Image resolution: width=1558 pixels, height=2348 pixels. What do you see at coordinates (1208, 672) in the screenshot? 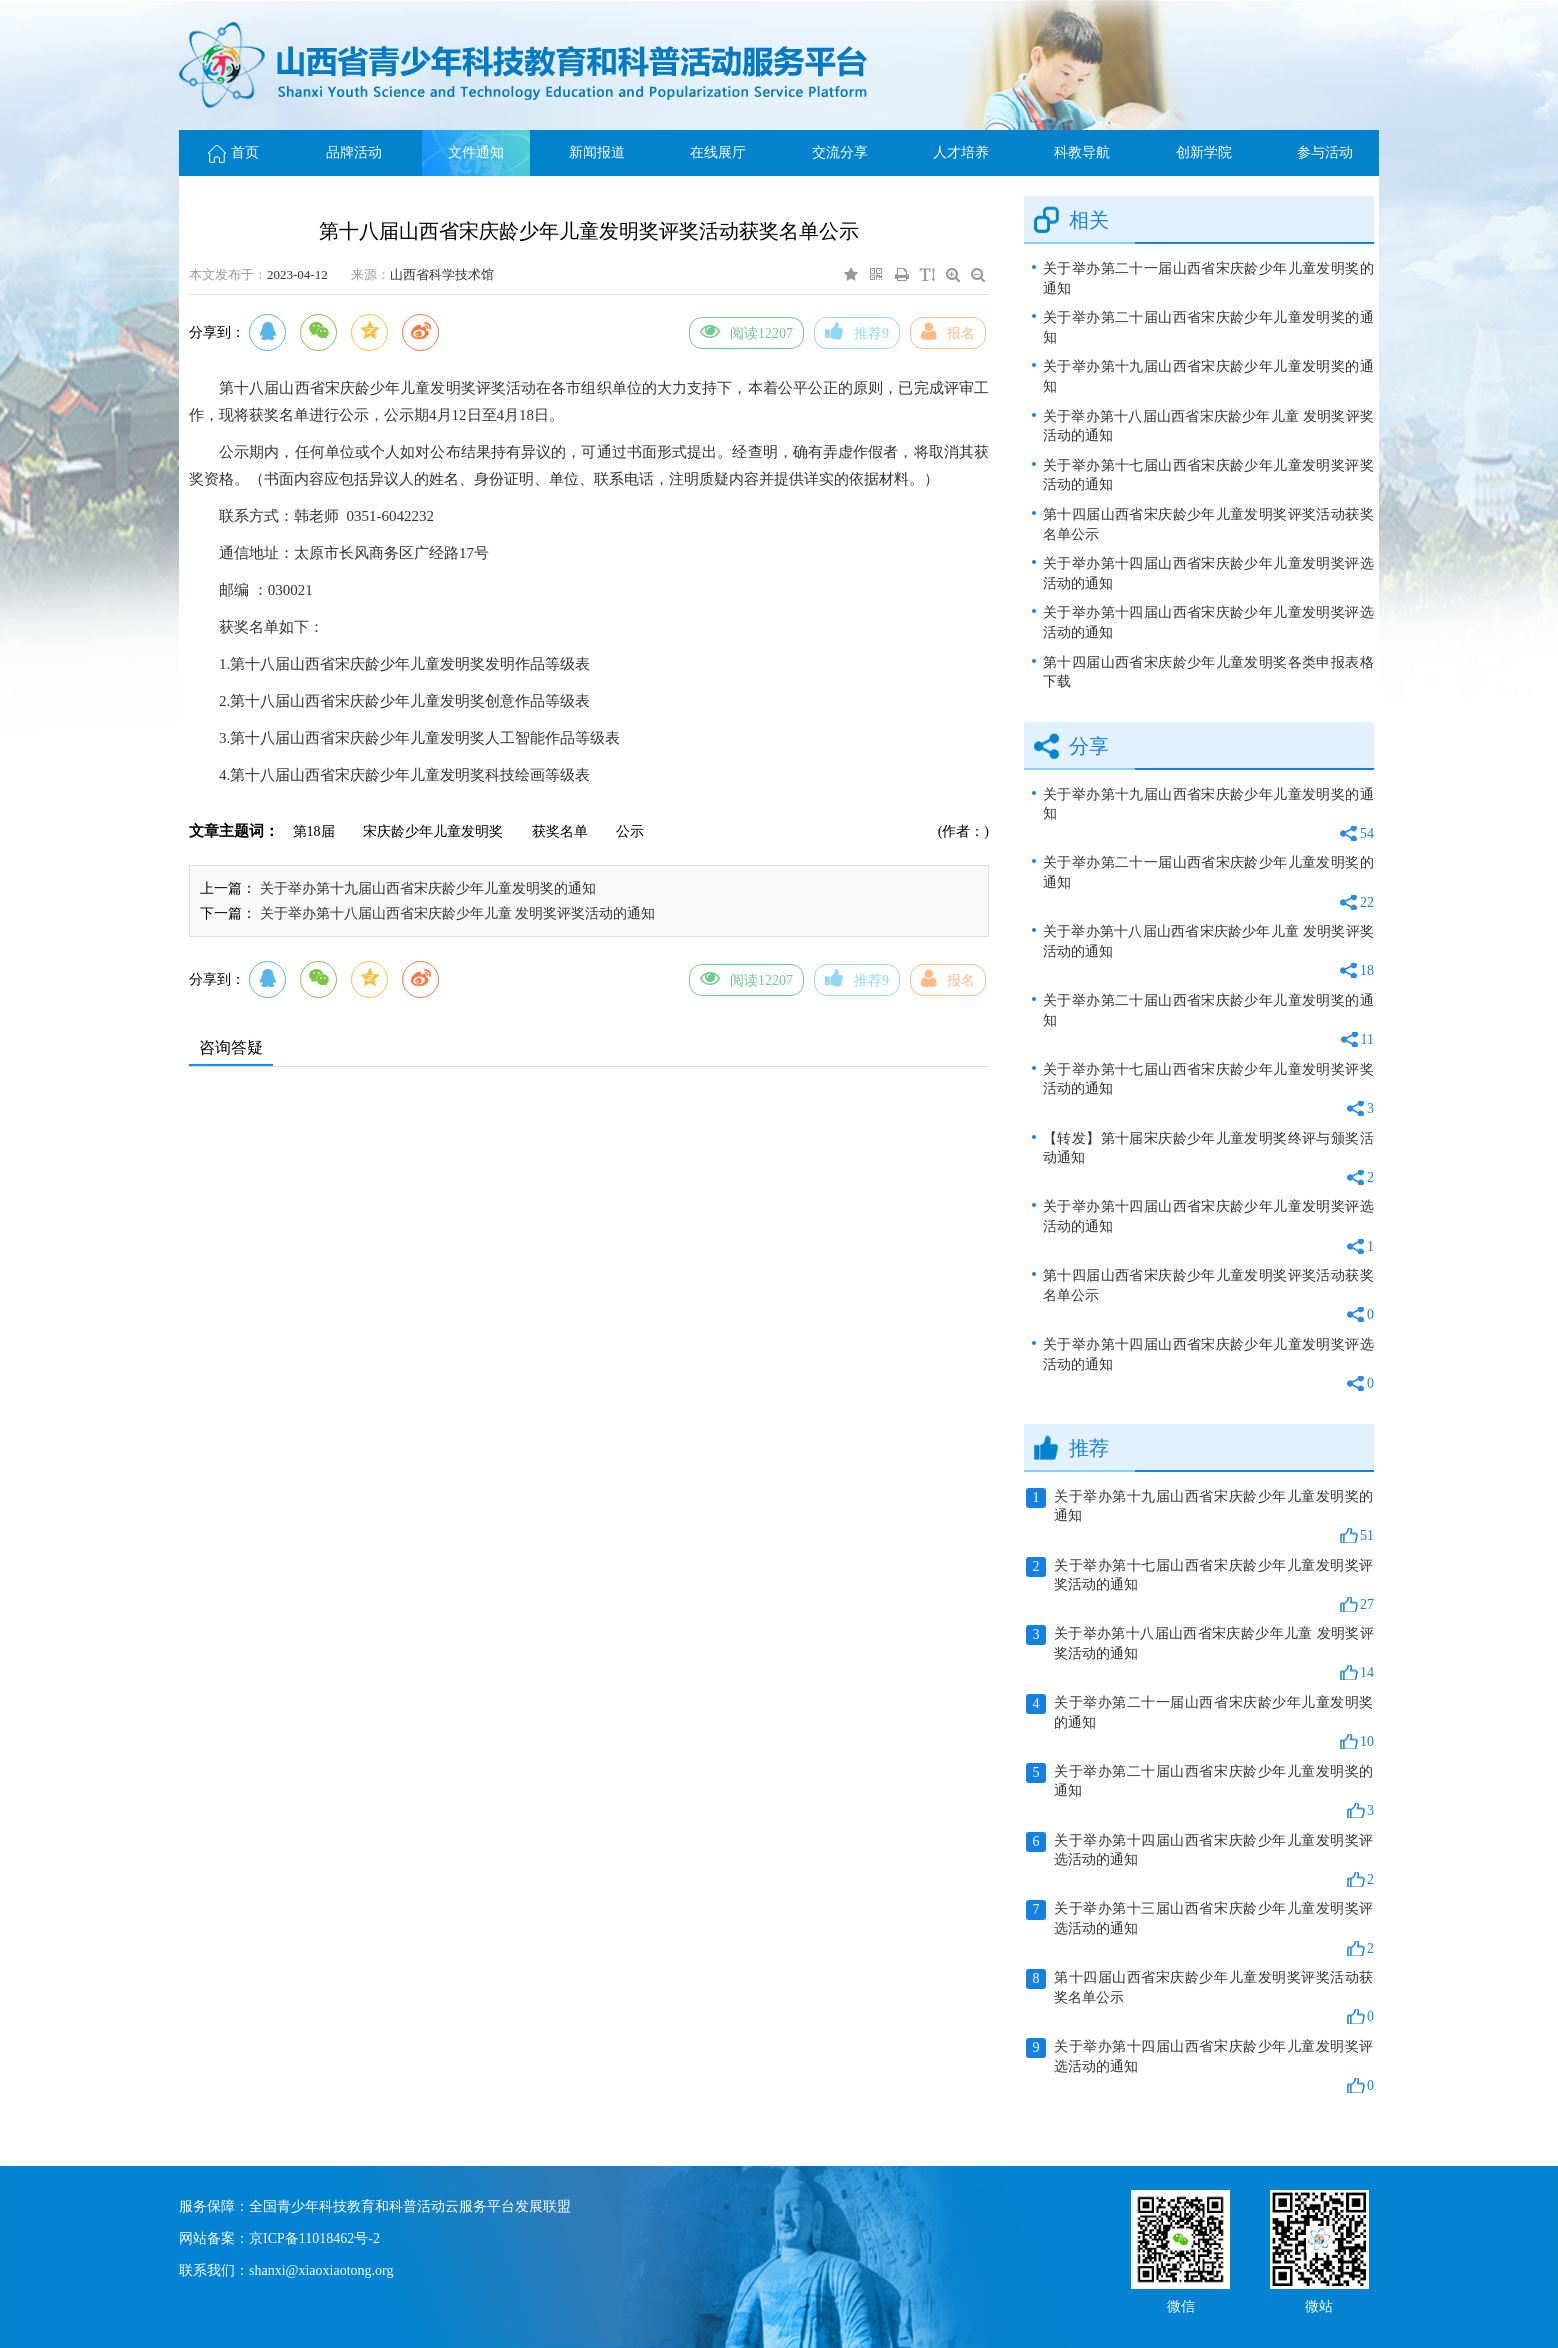
I see `第十四届山西省宋庆龄少年儿童发明奖各类申报表格下载` at bounding box center [1208, 672].